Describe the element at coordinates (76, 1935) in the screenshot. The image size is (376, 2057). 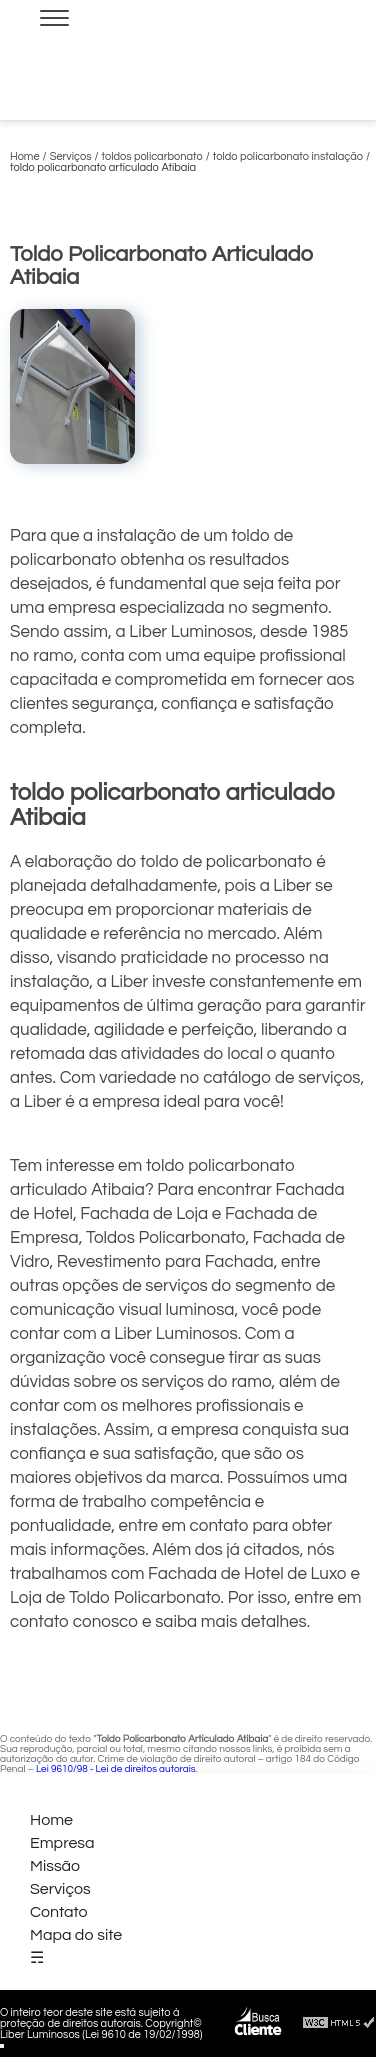
I see `Mapa do site` at that location.